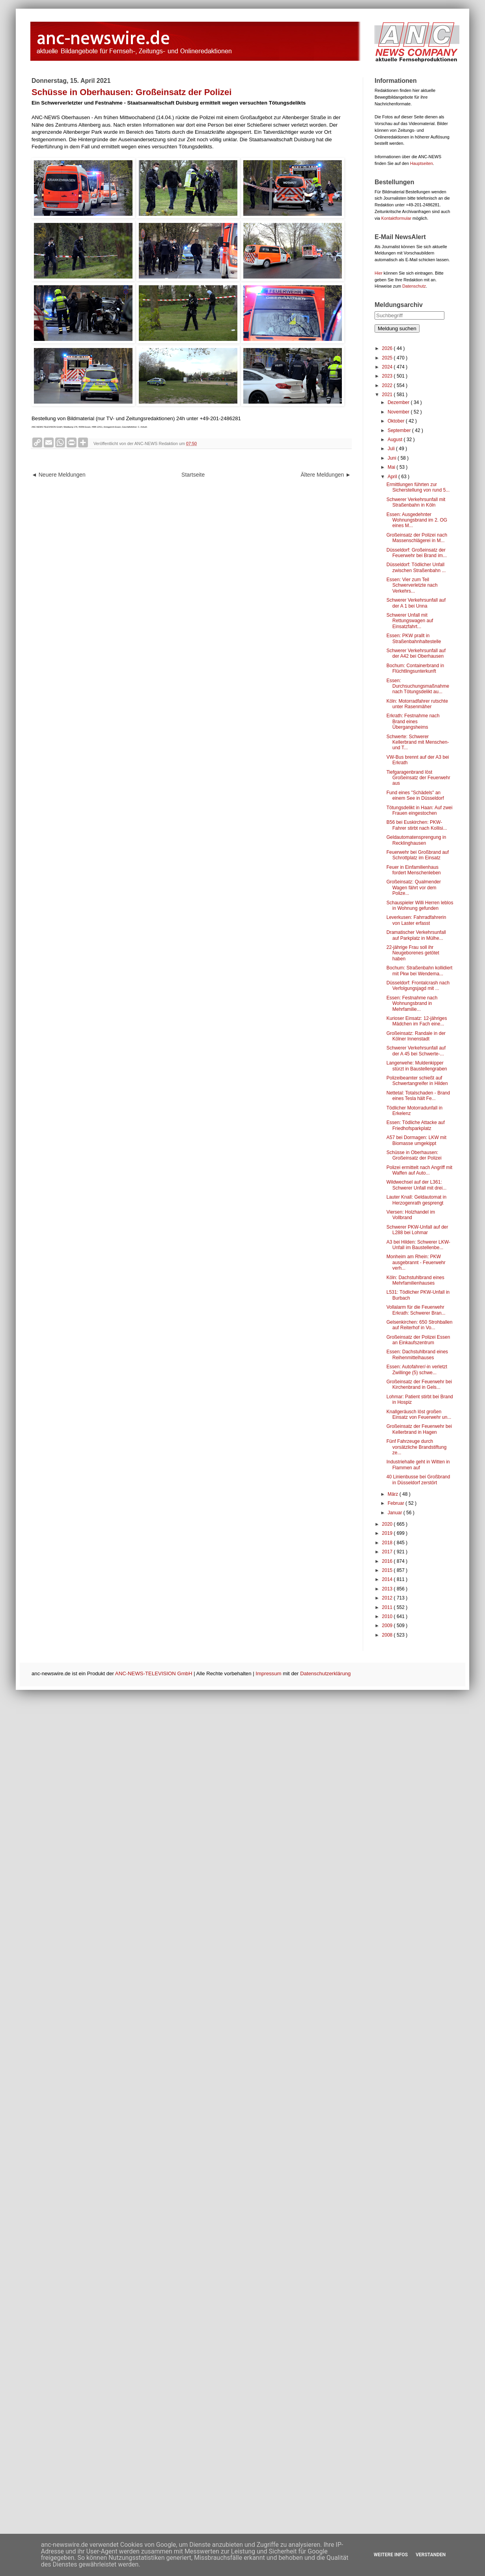 The image size is (485, 2576). I want to click on Dezember, so click(399, 402).